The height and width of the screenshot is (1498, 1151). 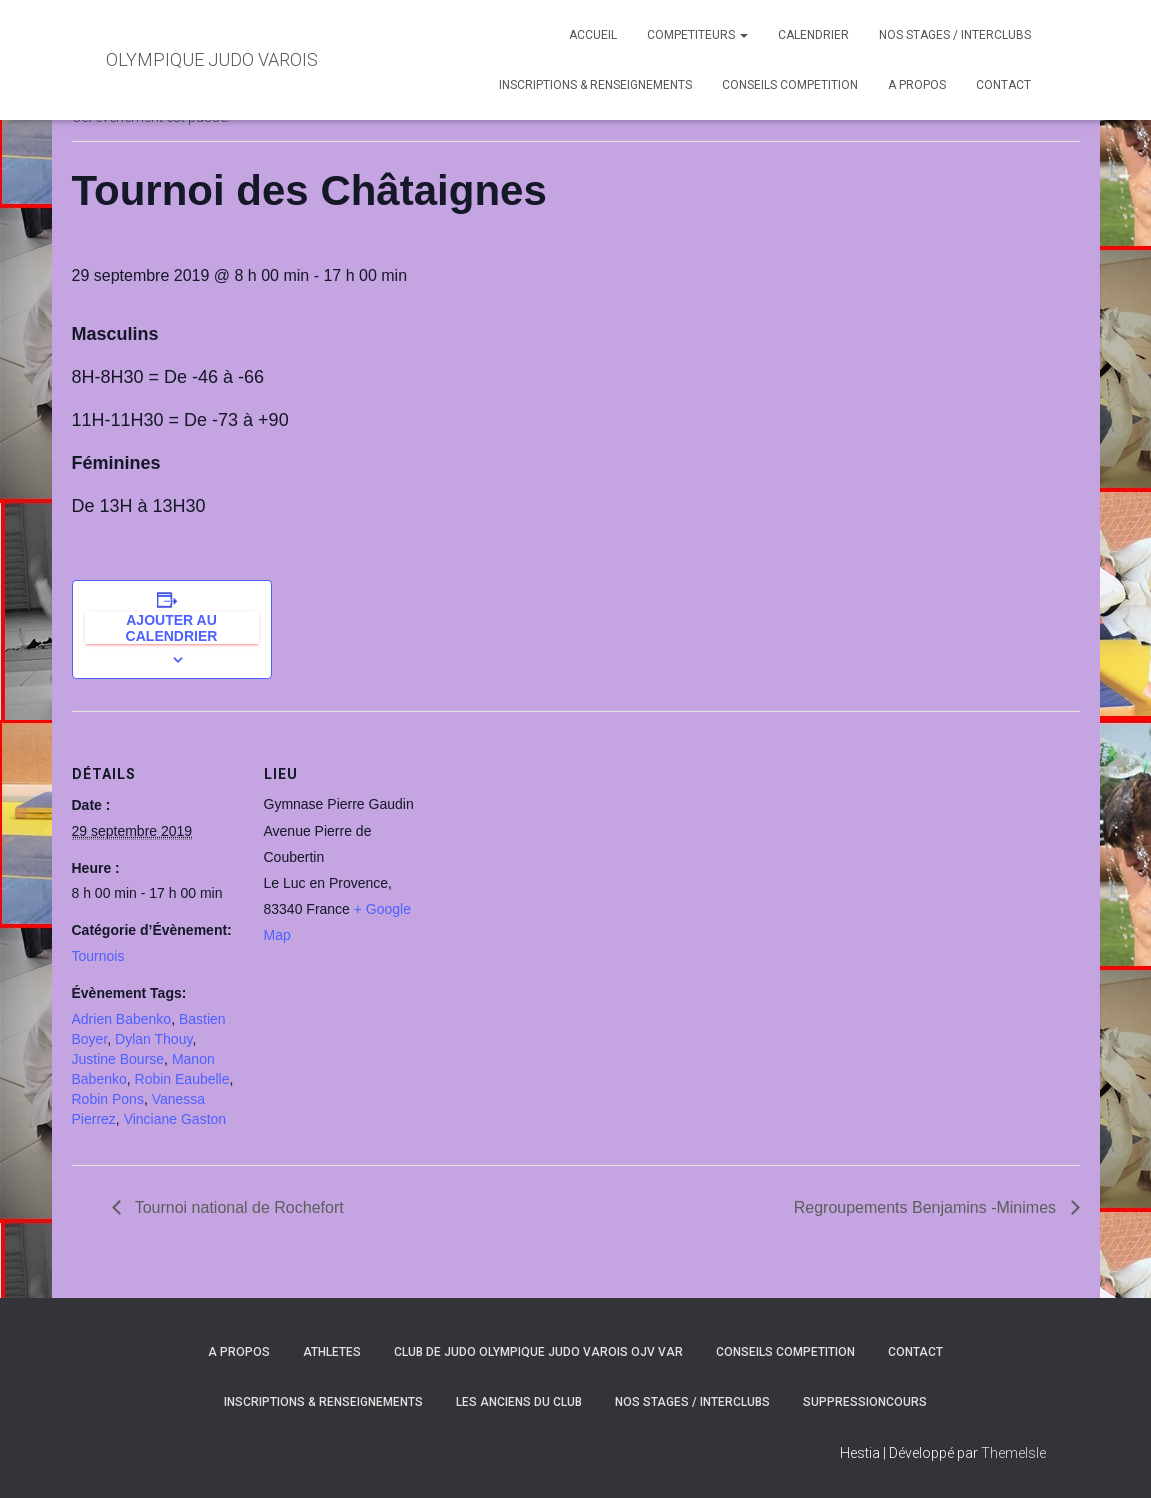 I want to click on INSCRIPTIONS & RENSEIGNEMENTS, so click(x=595, y=85).